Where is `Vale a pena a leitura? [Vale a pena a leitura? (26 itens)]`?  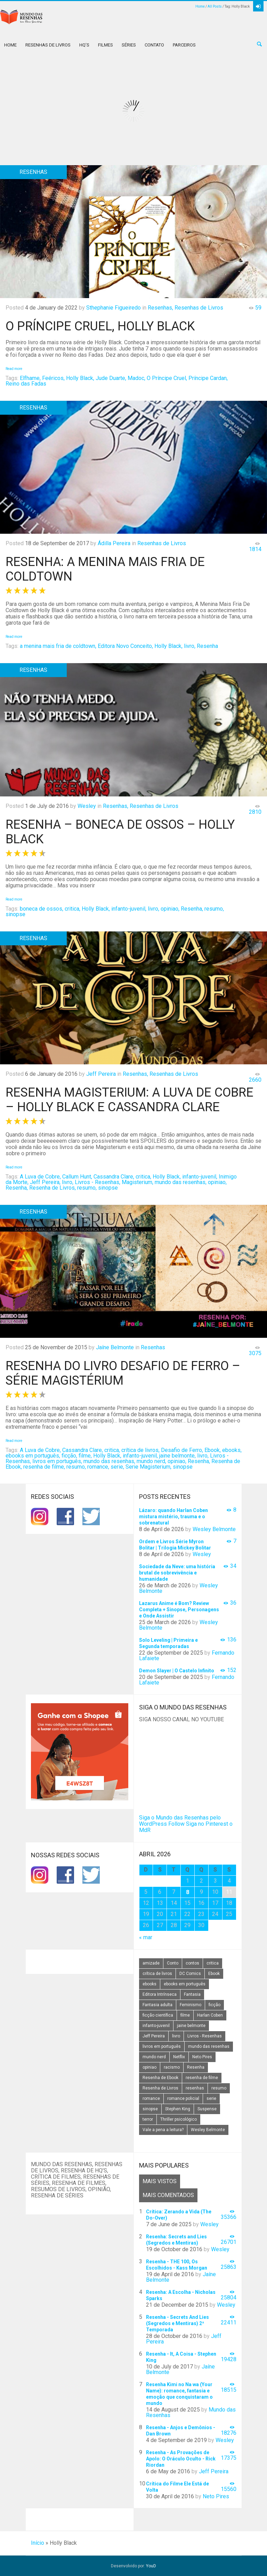 Vale a pena a leitura? [Vale a pena a leitura? (26 itens)] is located at coordinates (163, 2129).